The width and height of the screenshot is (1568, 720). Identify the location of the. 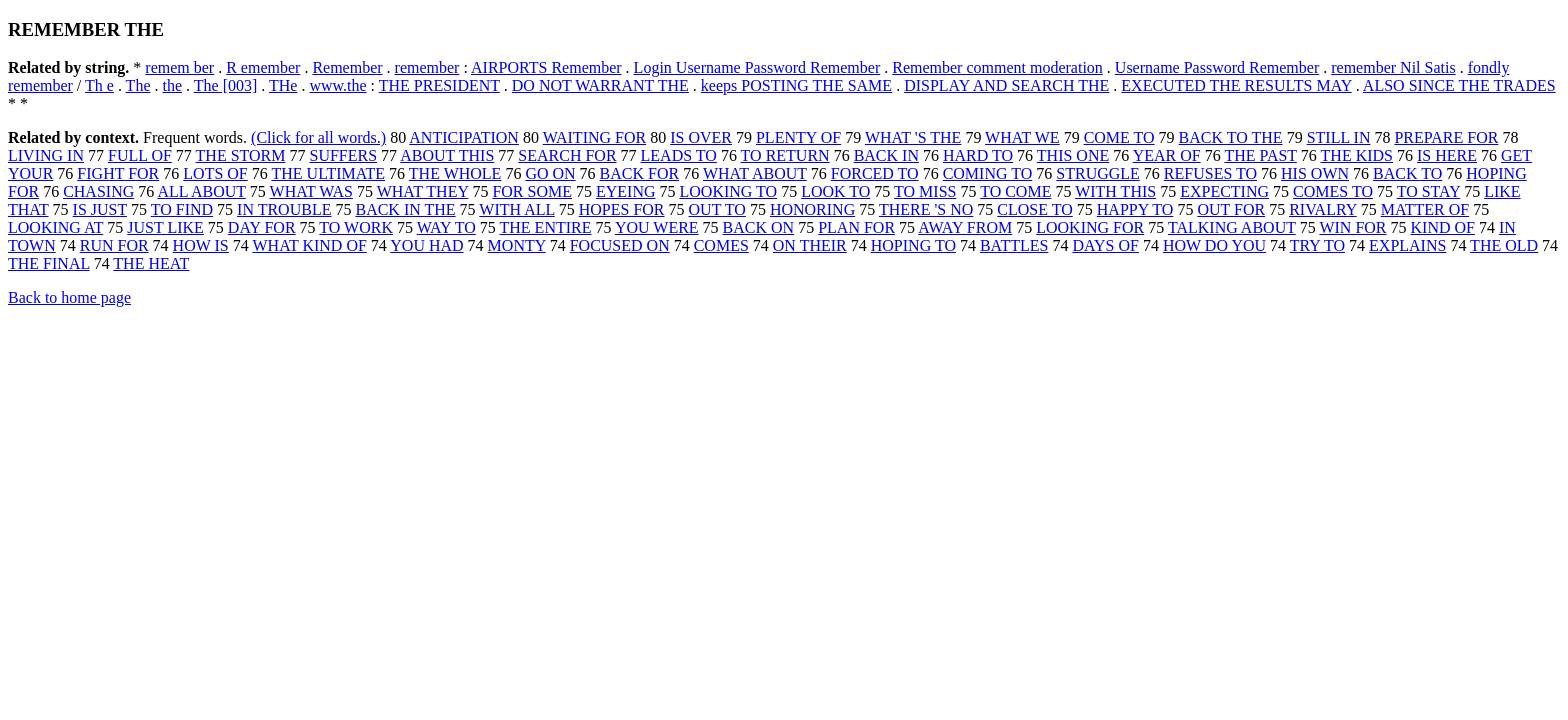
(172, 85).